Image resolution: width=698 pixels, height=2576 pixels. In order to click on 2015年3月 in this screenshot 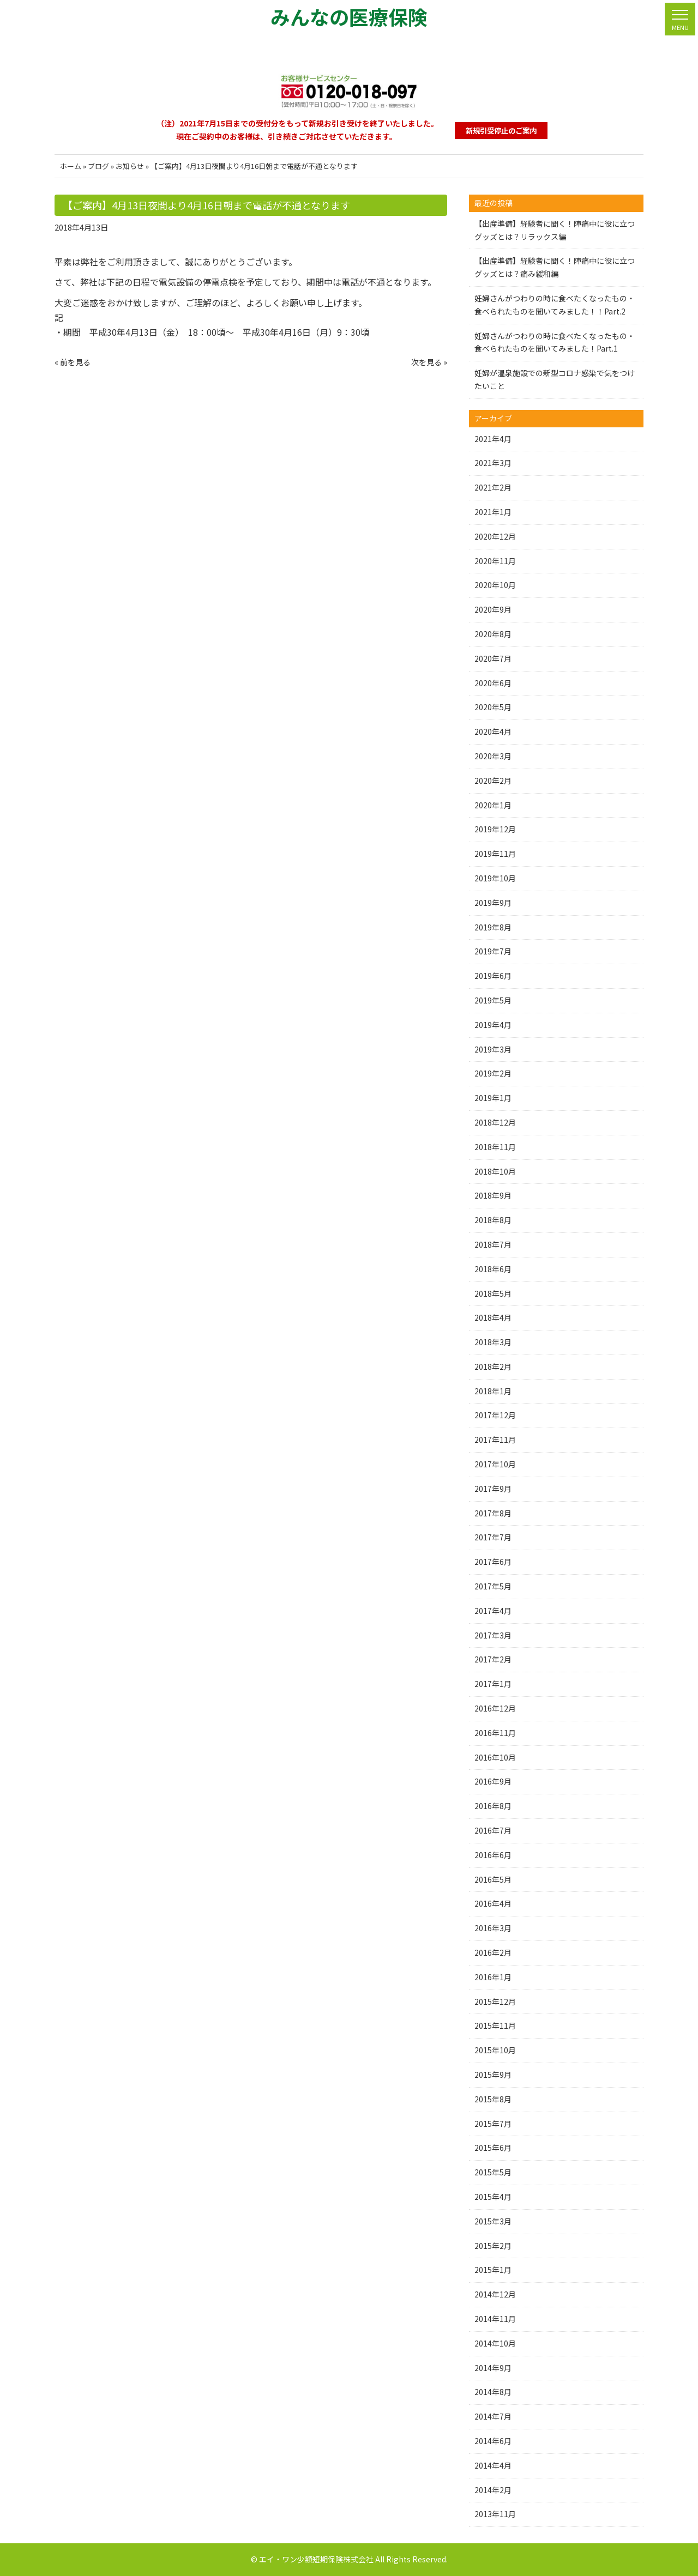, I will do `click(493, 2221)`.